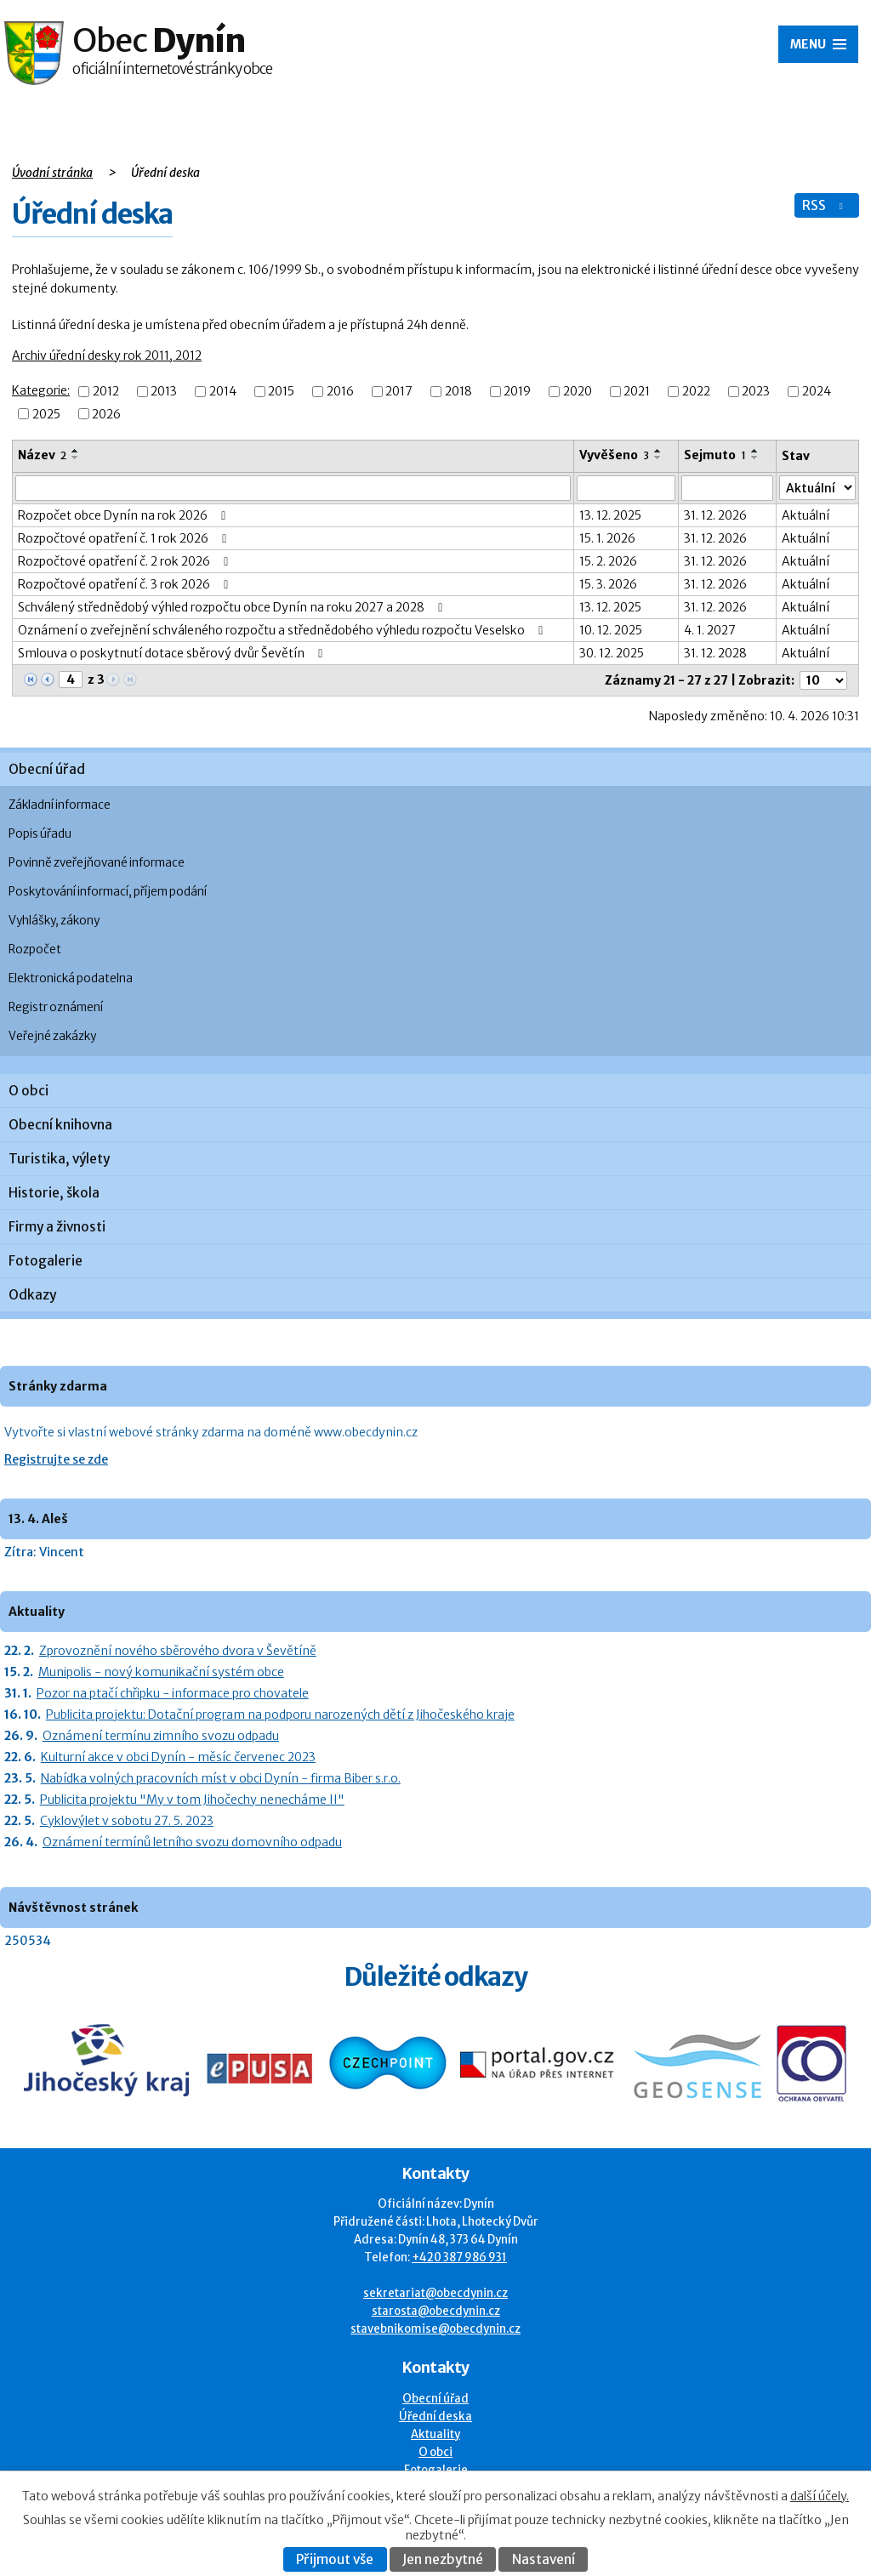  Describe the element at coordinates (636, 392) in the screenshot. I see `2021` at that location.